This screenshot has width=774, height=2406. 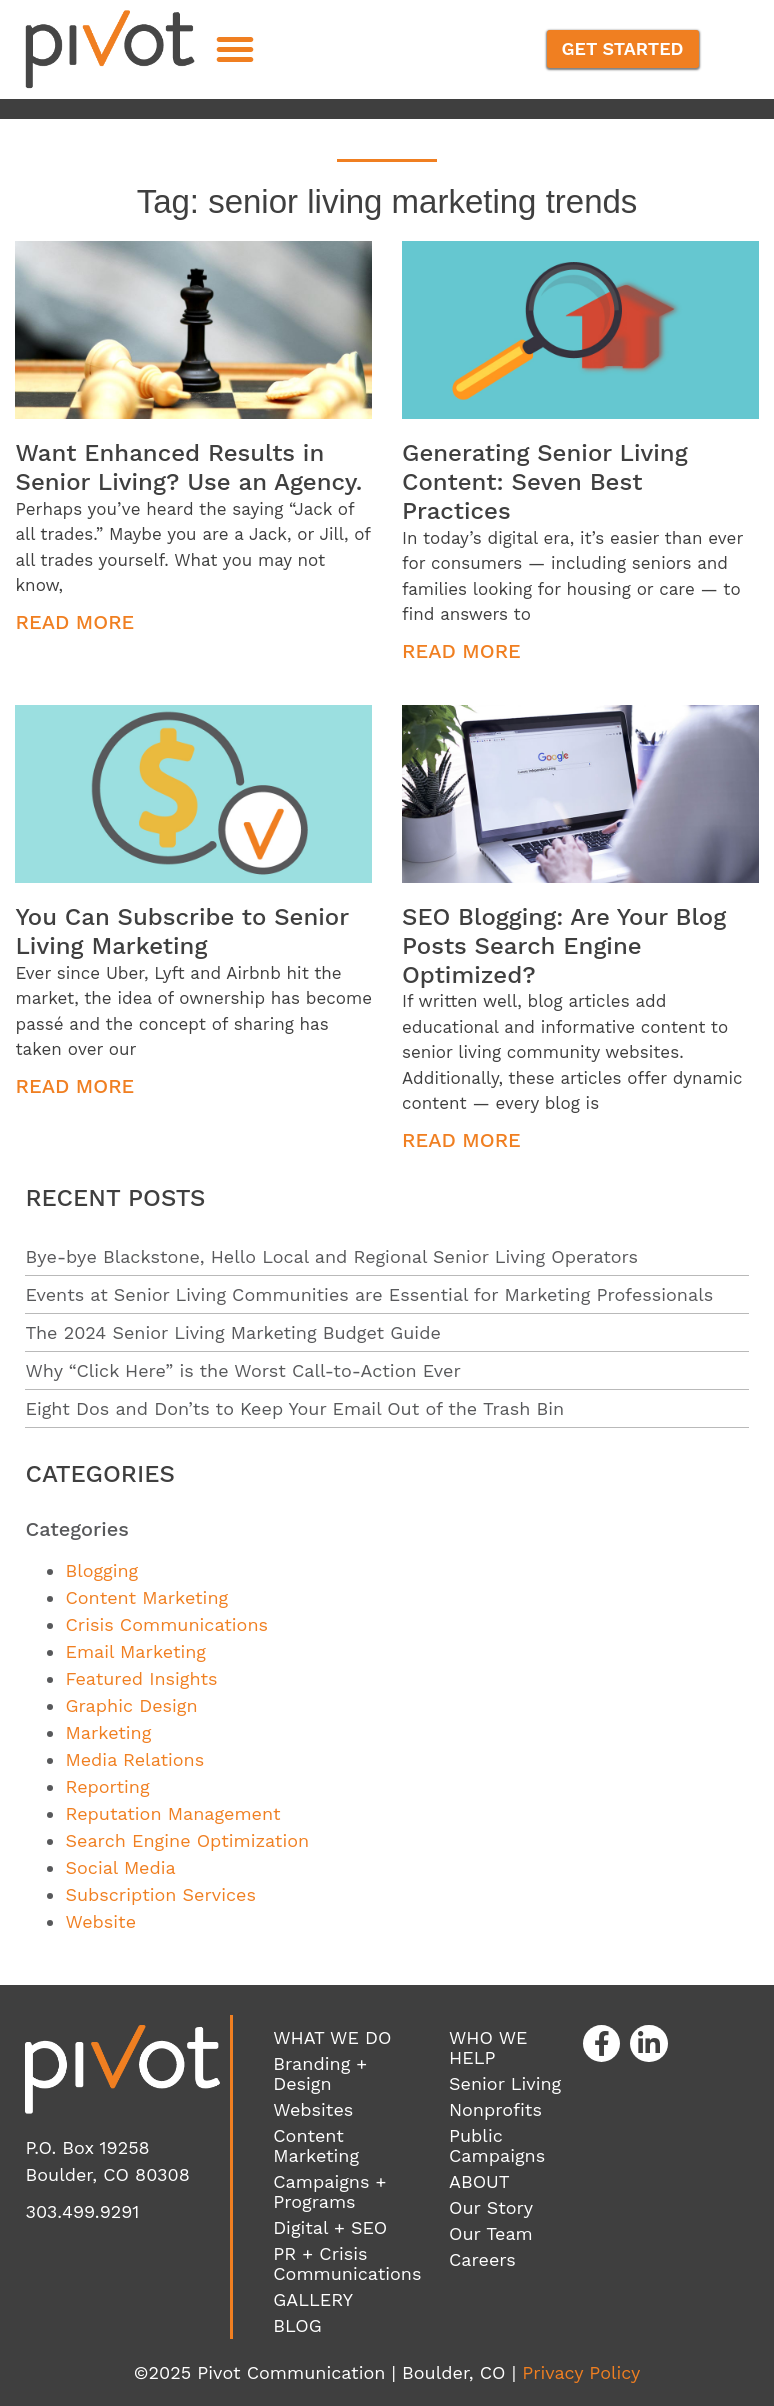 I want to click on Privacy Policy, so click(x=581, y=2372).